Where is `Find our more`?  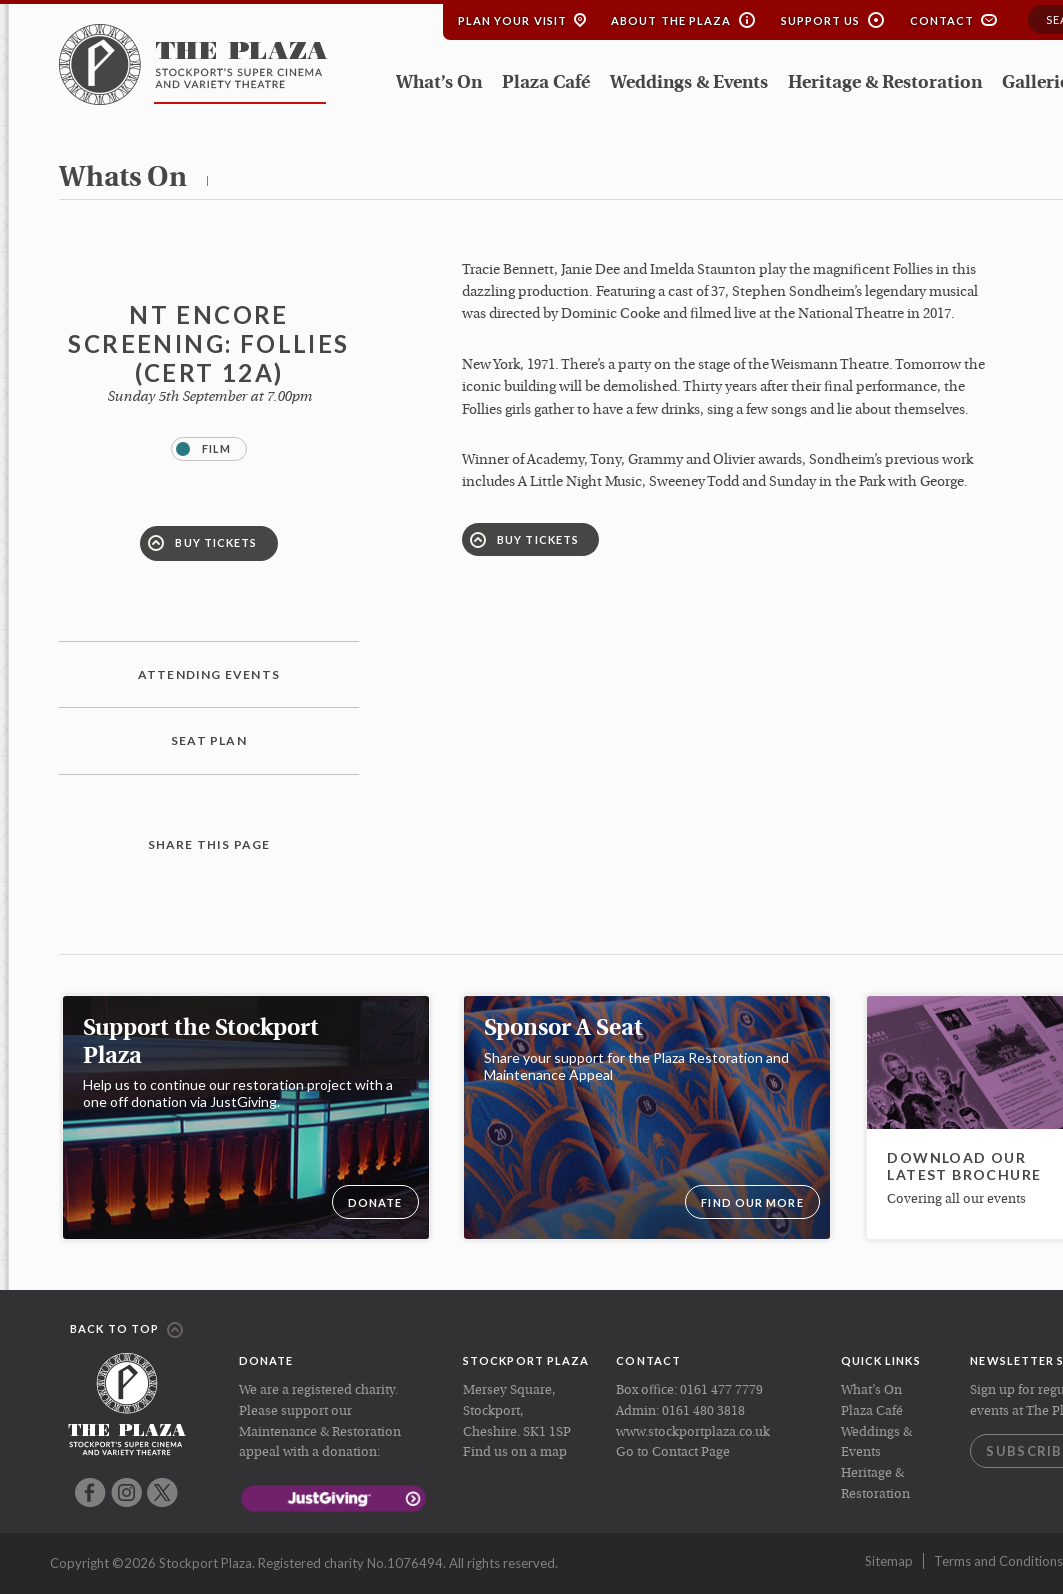 Find our more is located at coordinates (752, 1202).